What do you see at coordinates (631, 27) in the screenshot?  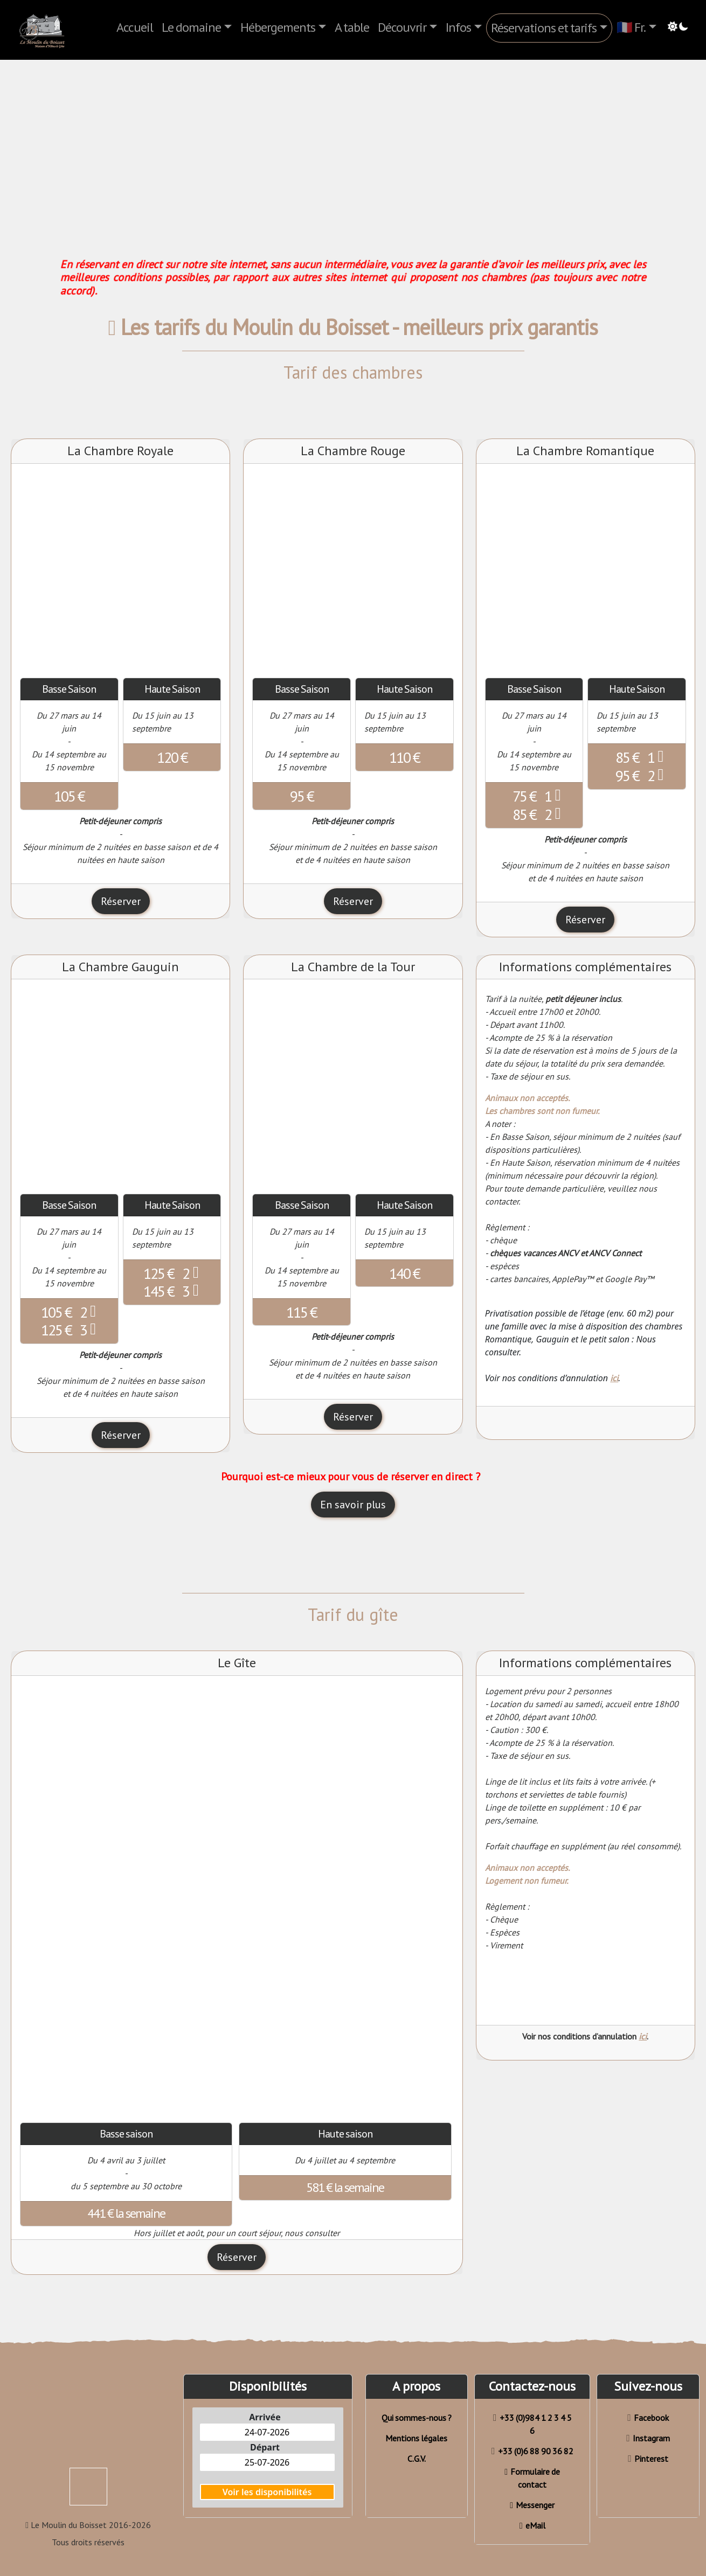 I see `🇫🇷 Fr.` at bounding box center [631, 27].